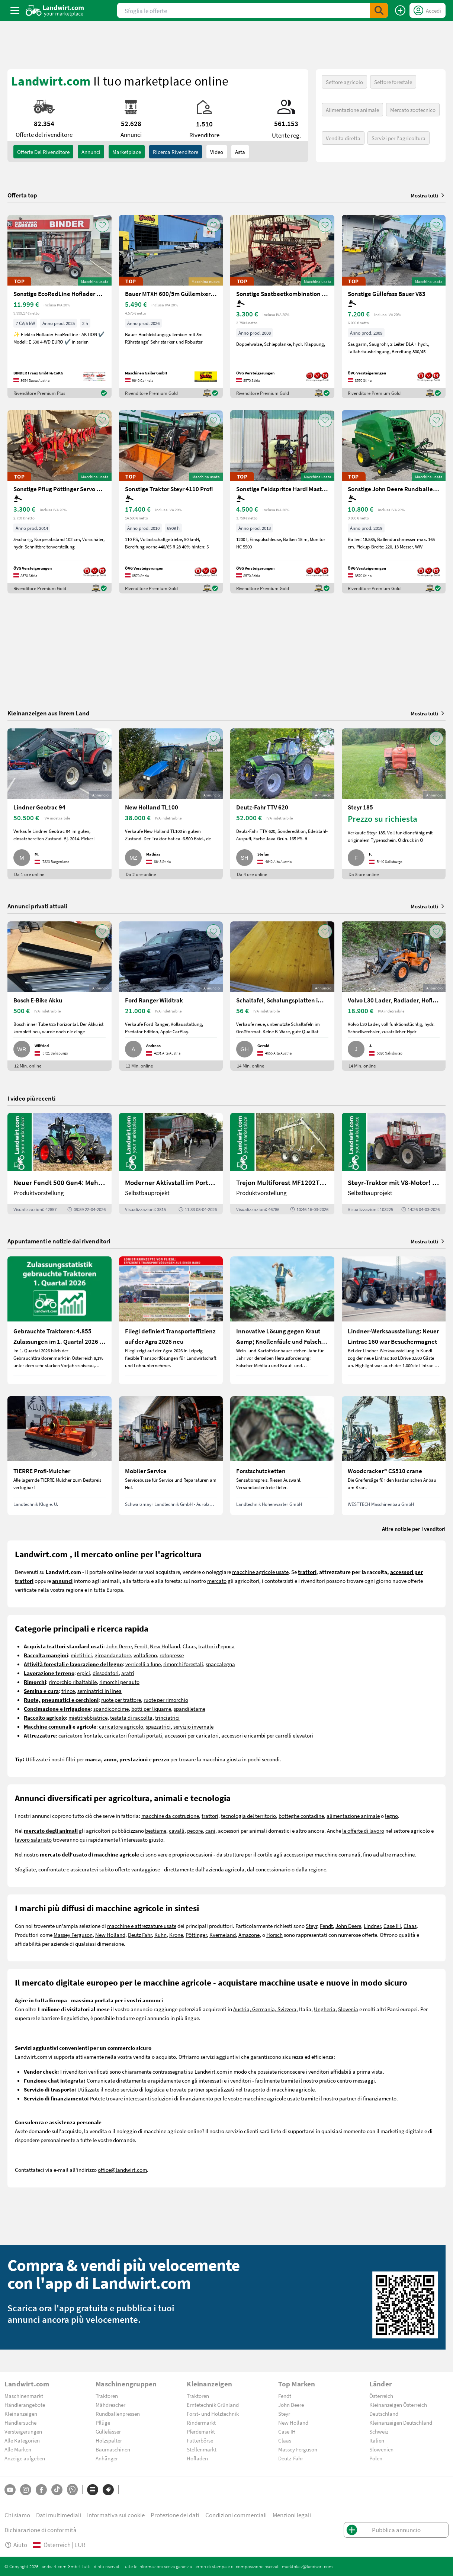 The height and width of the screenshot is (2576, 453). I want to click on Futterbörse, so click(200, 2440).